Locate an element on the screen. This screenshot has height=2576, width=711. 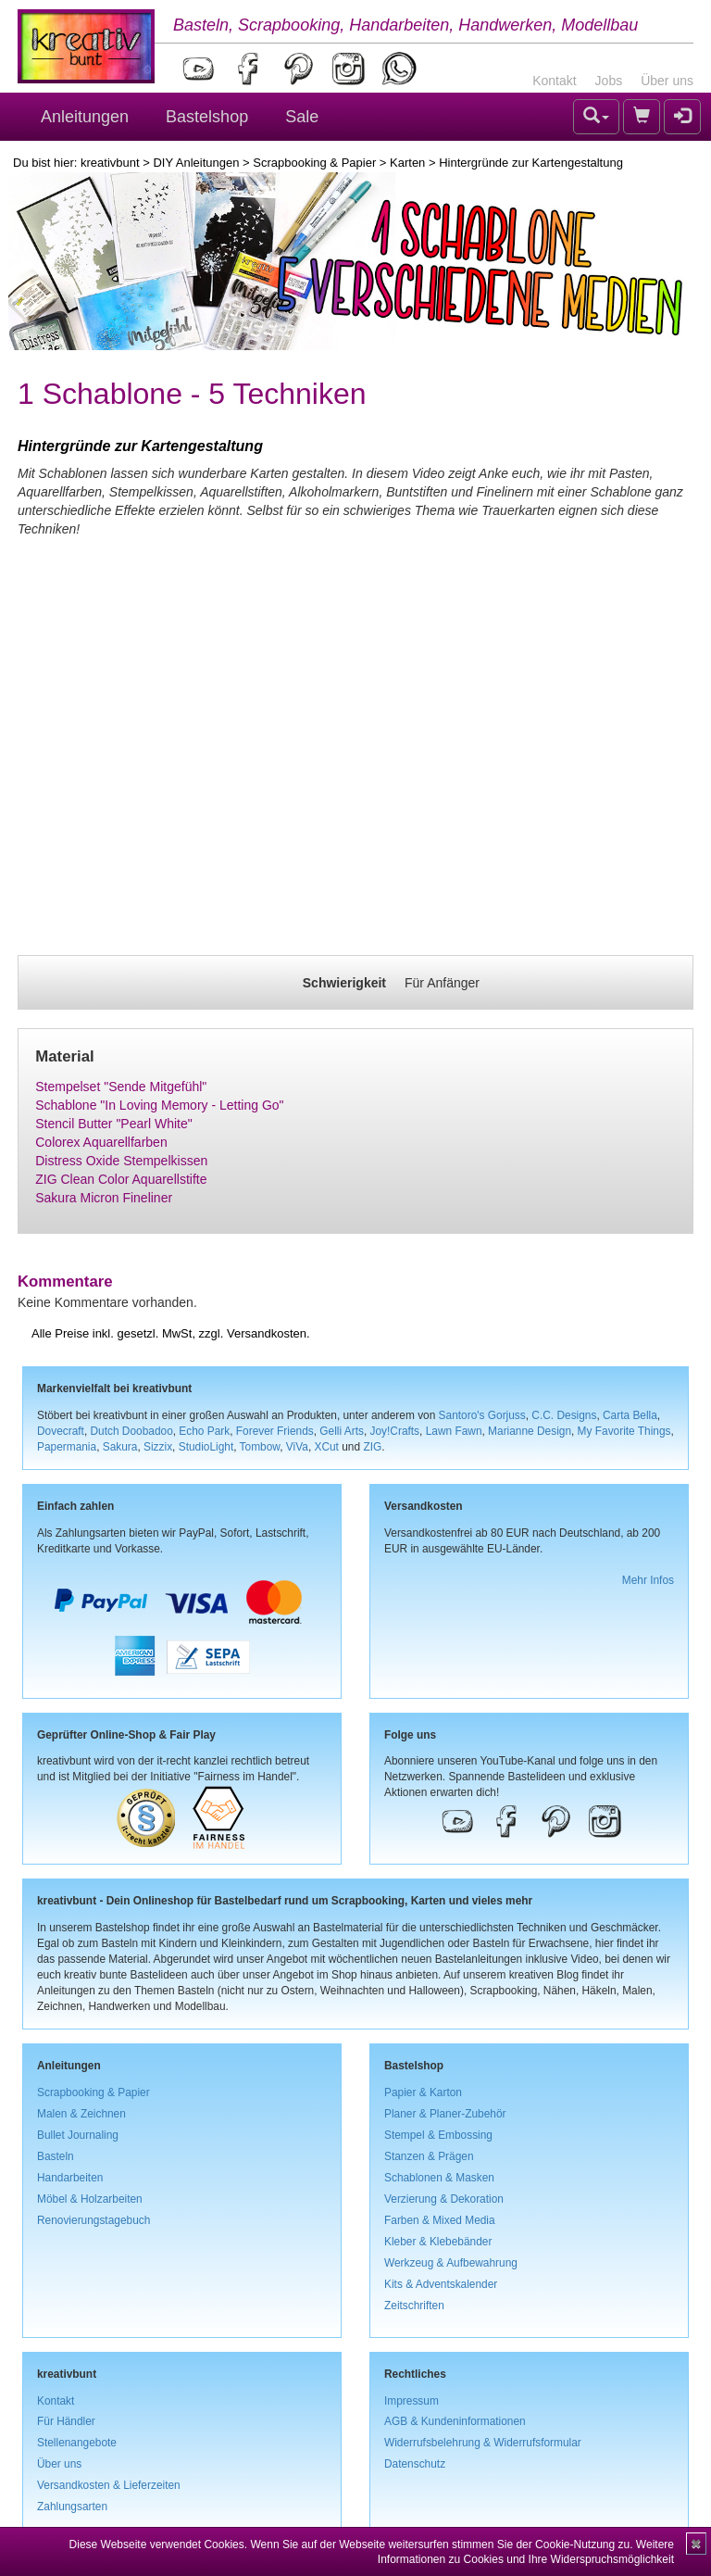
Bullet Journaling is located at coordinates (77, 2135).